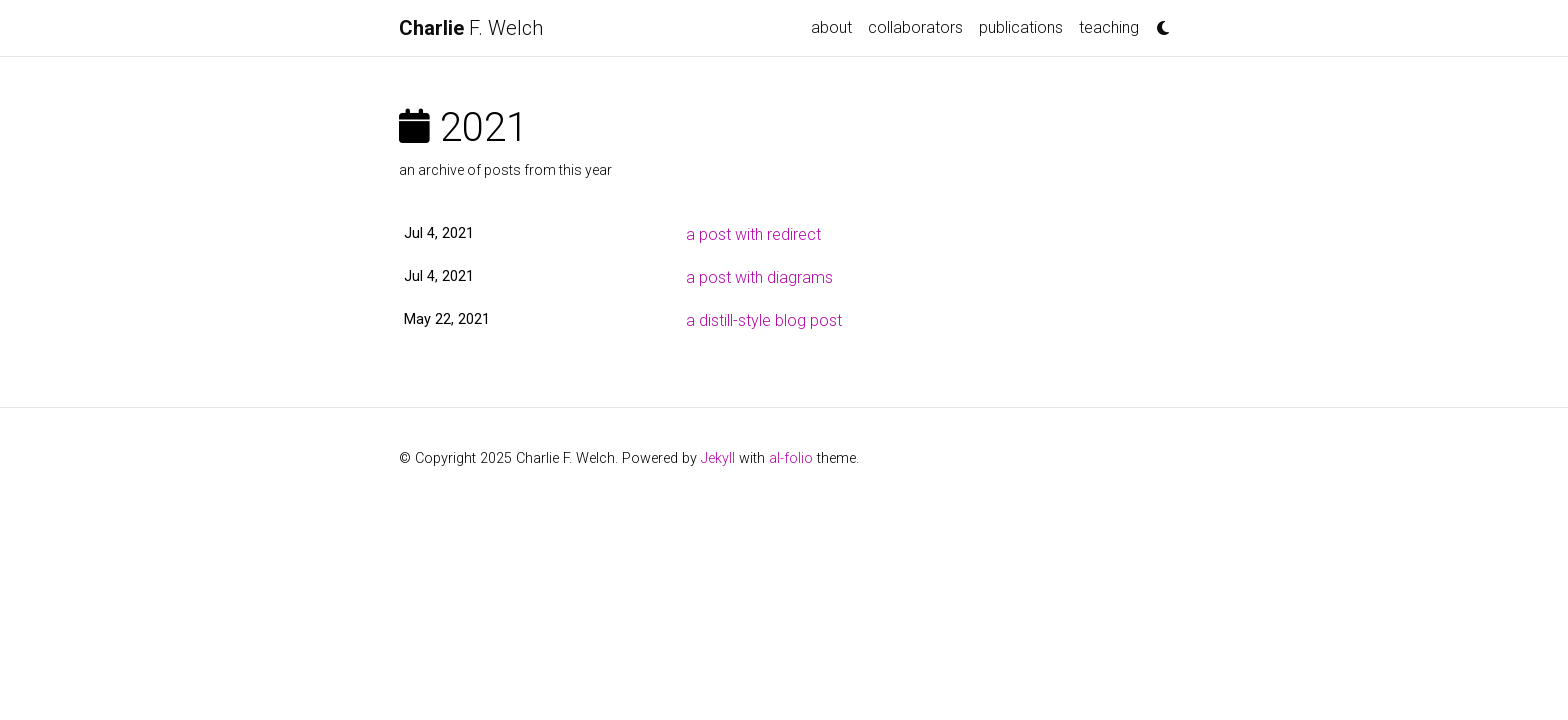  I want to click on teaching, so click(1109, 27).